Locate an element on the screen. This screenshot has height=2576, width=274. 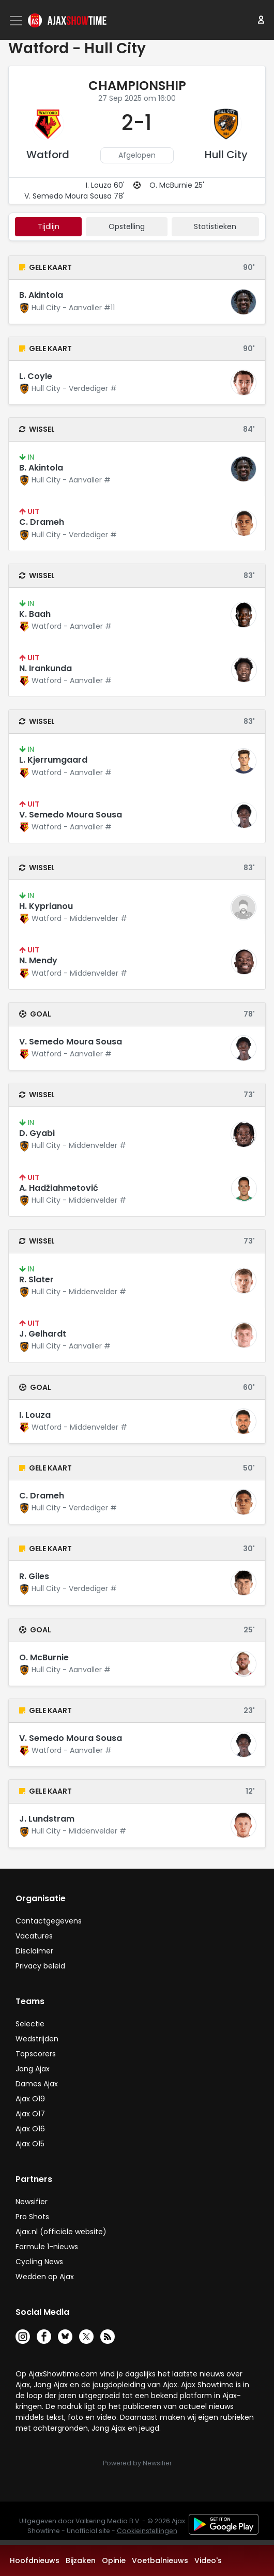
I. Louza 60' is located at coordinates (105, 185).